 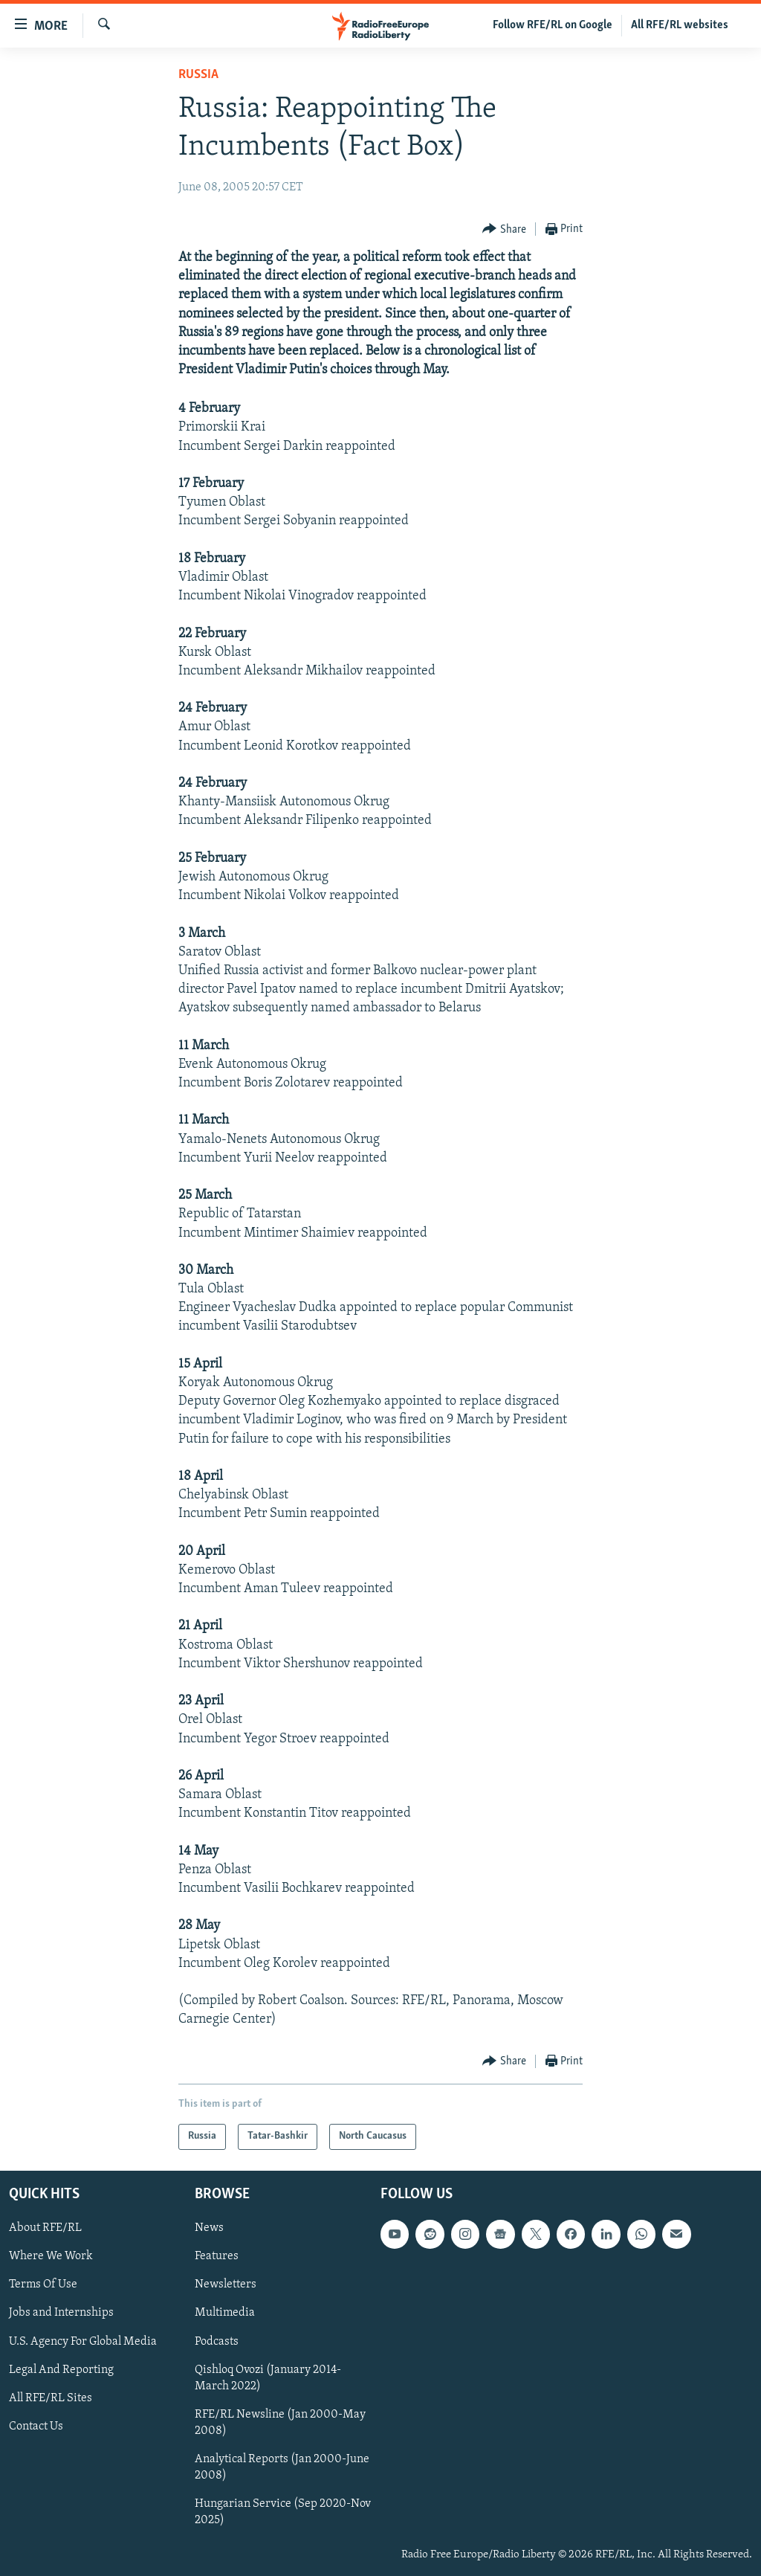 What do you see at coordinates (679, 25) in the screenshot?
I see `All RFE/RL websites` at bounding box center [679, 25].